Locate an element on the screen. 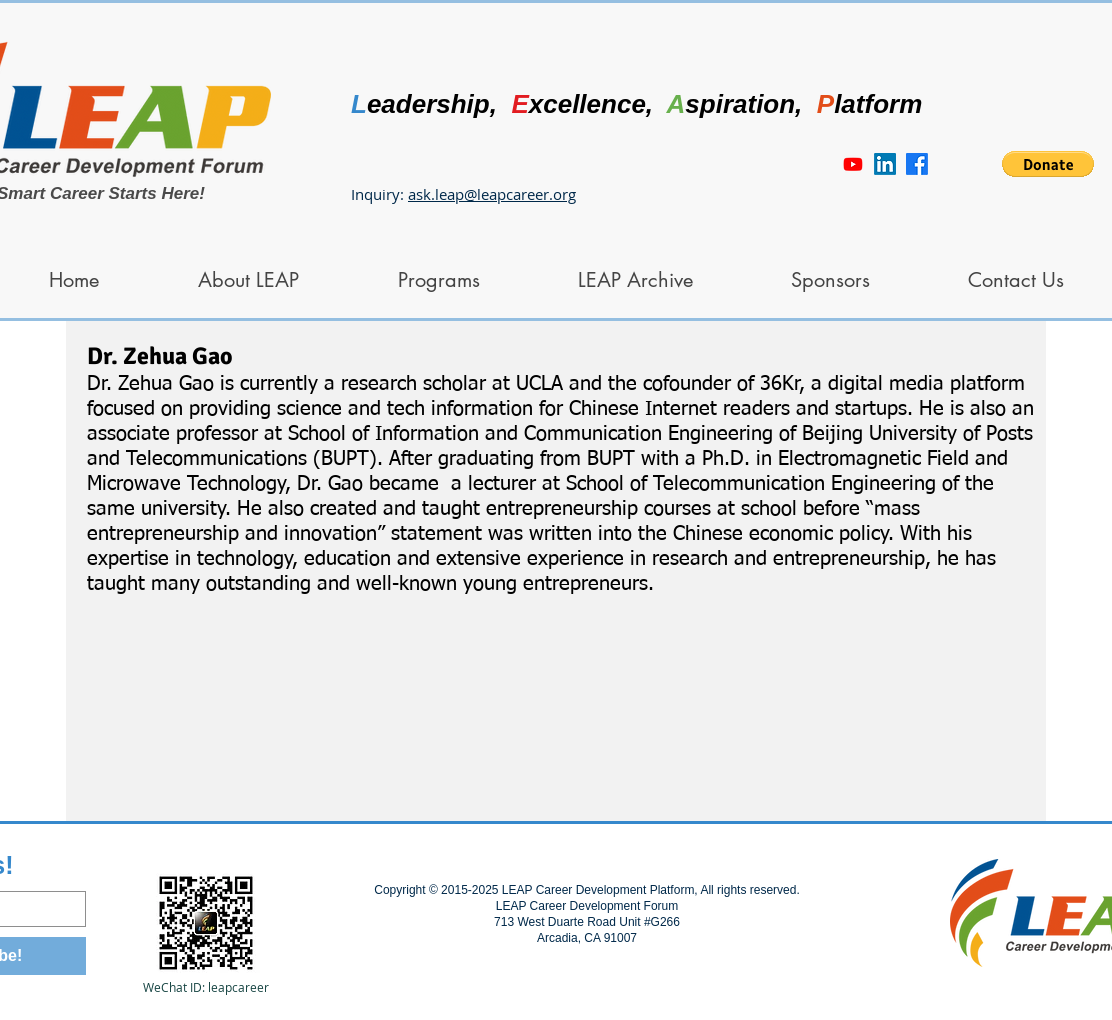 This screenshot has height=1020, width=1112. [Facebook] is located at coordinates (917, 164).